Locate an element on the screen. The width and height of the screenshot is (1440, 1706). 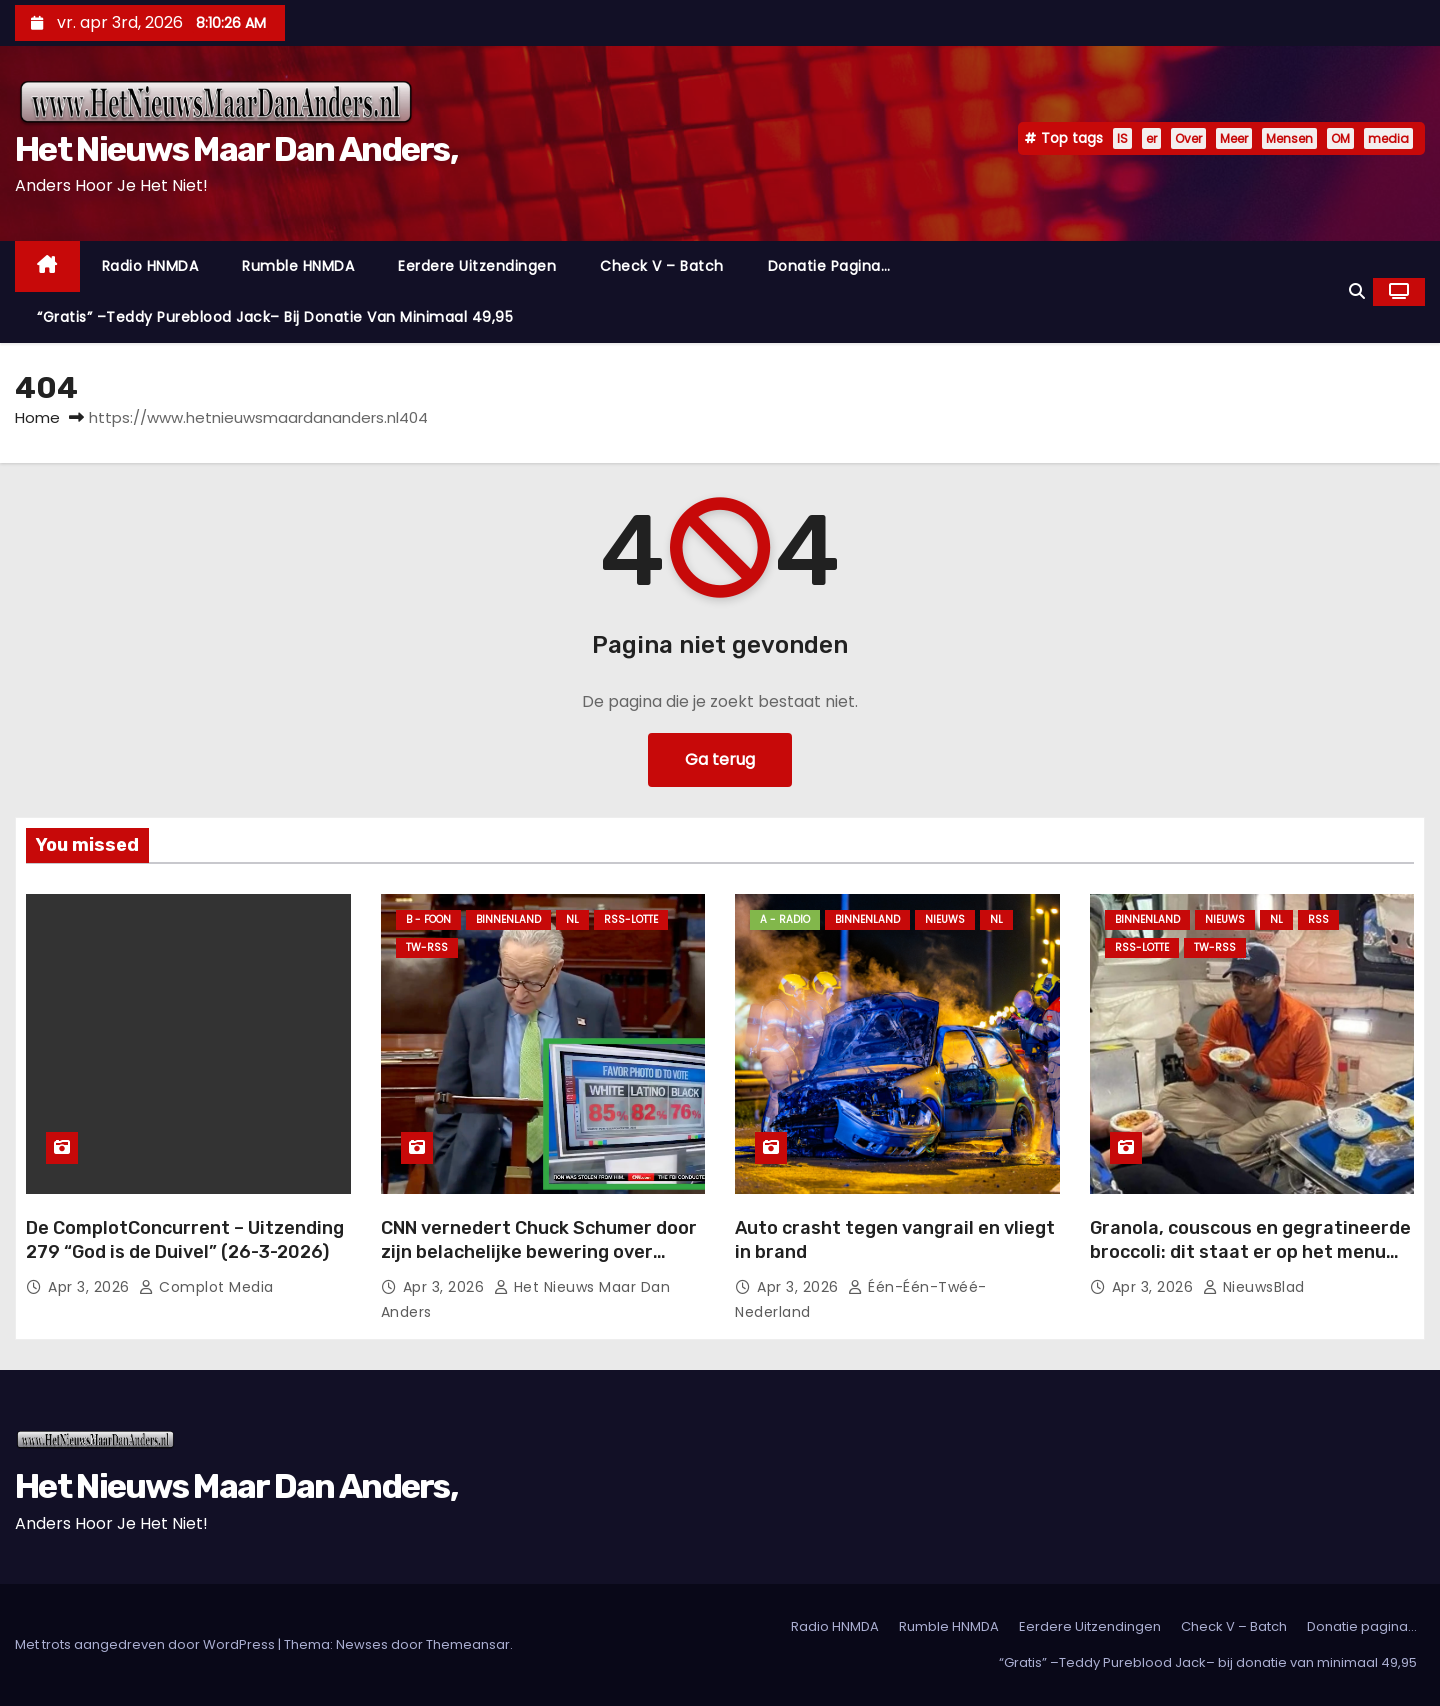
apr 3, 2026 is located at coordinates (91, 1287).